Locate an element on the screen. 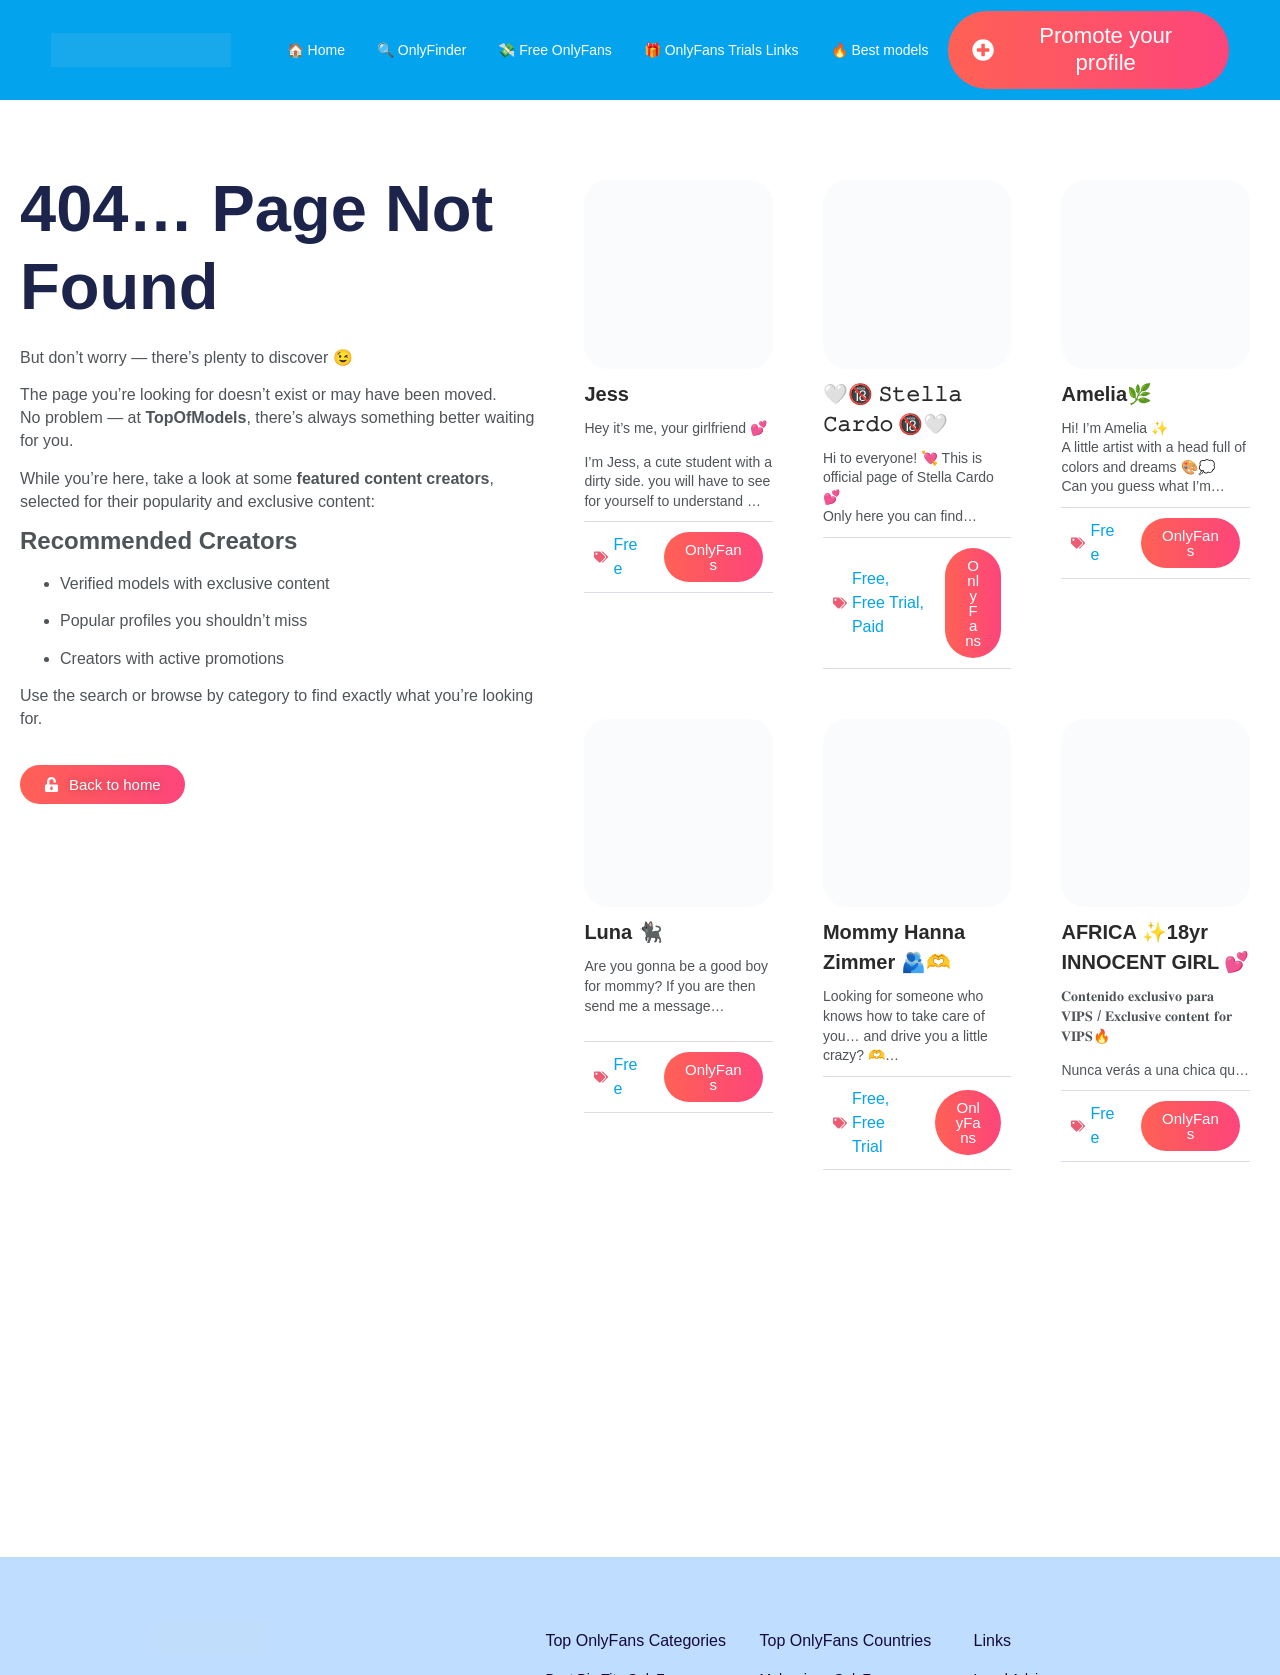 This screenshot has height=1675, width=1280. Paid is located at coordinates (868, 626).